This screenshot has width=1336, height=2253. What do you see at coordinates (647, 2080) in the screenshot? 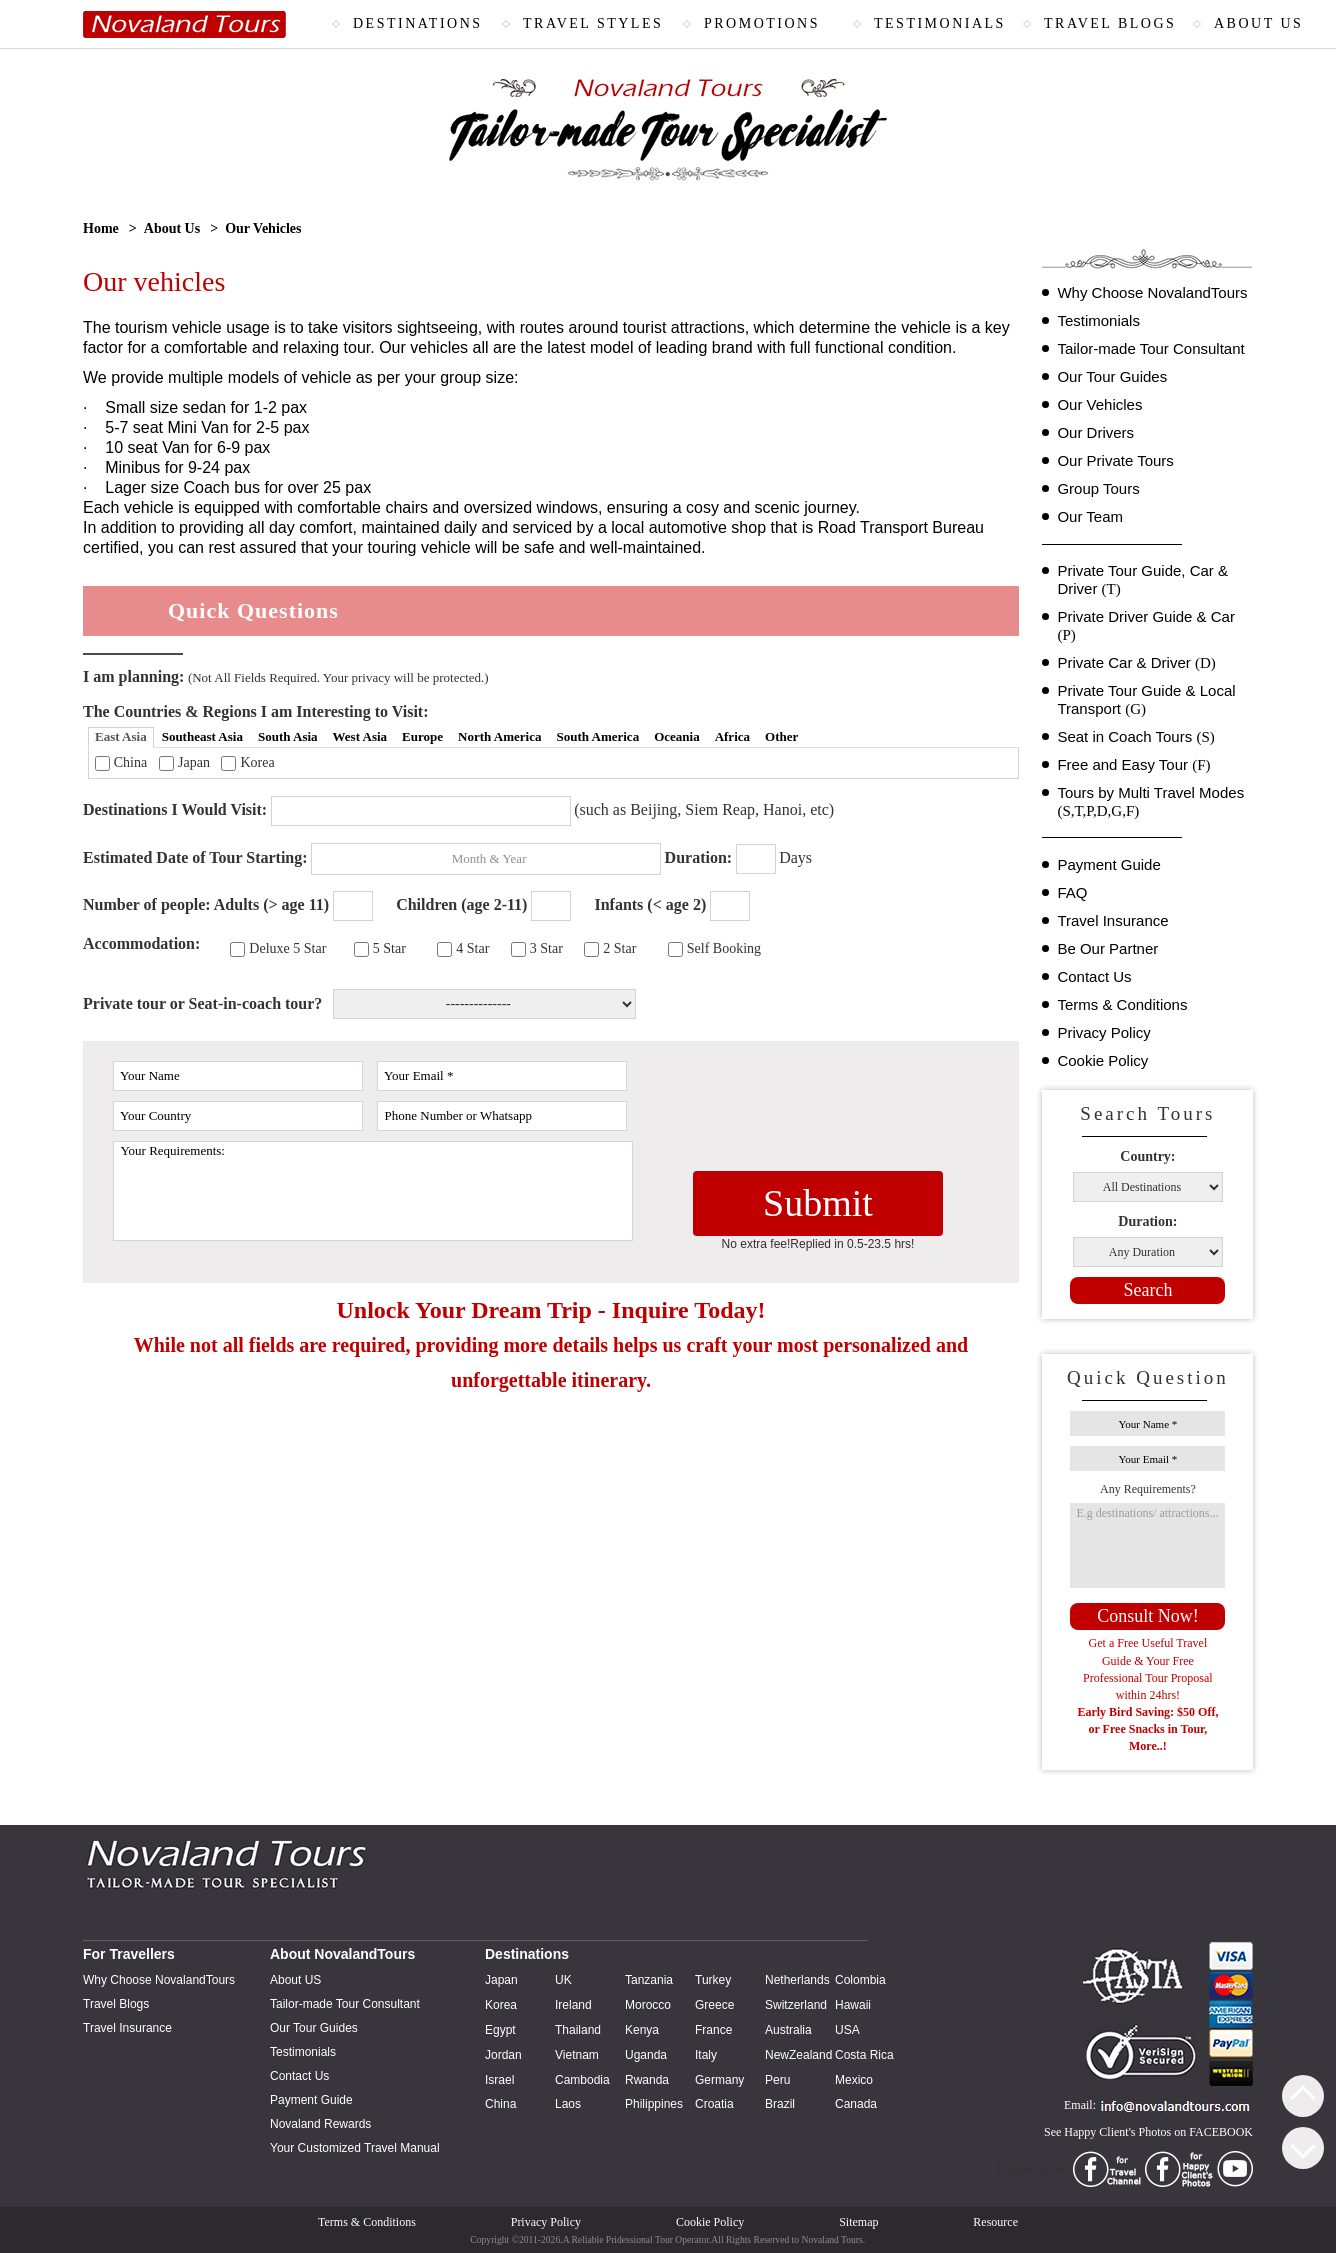
I see `Rwanda` at bounding box center [647, 2080].